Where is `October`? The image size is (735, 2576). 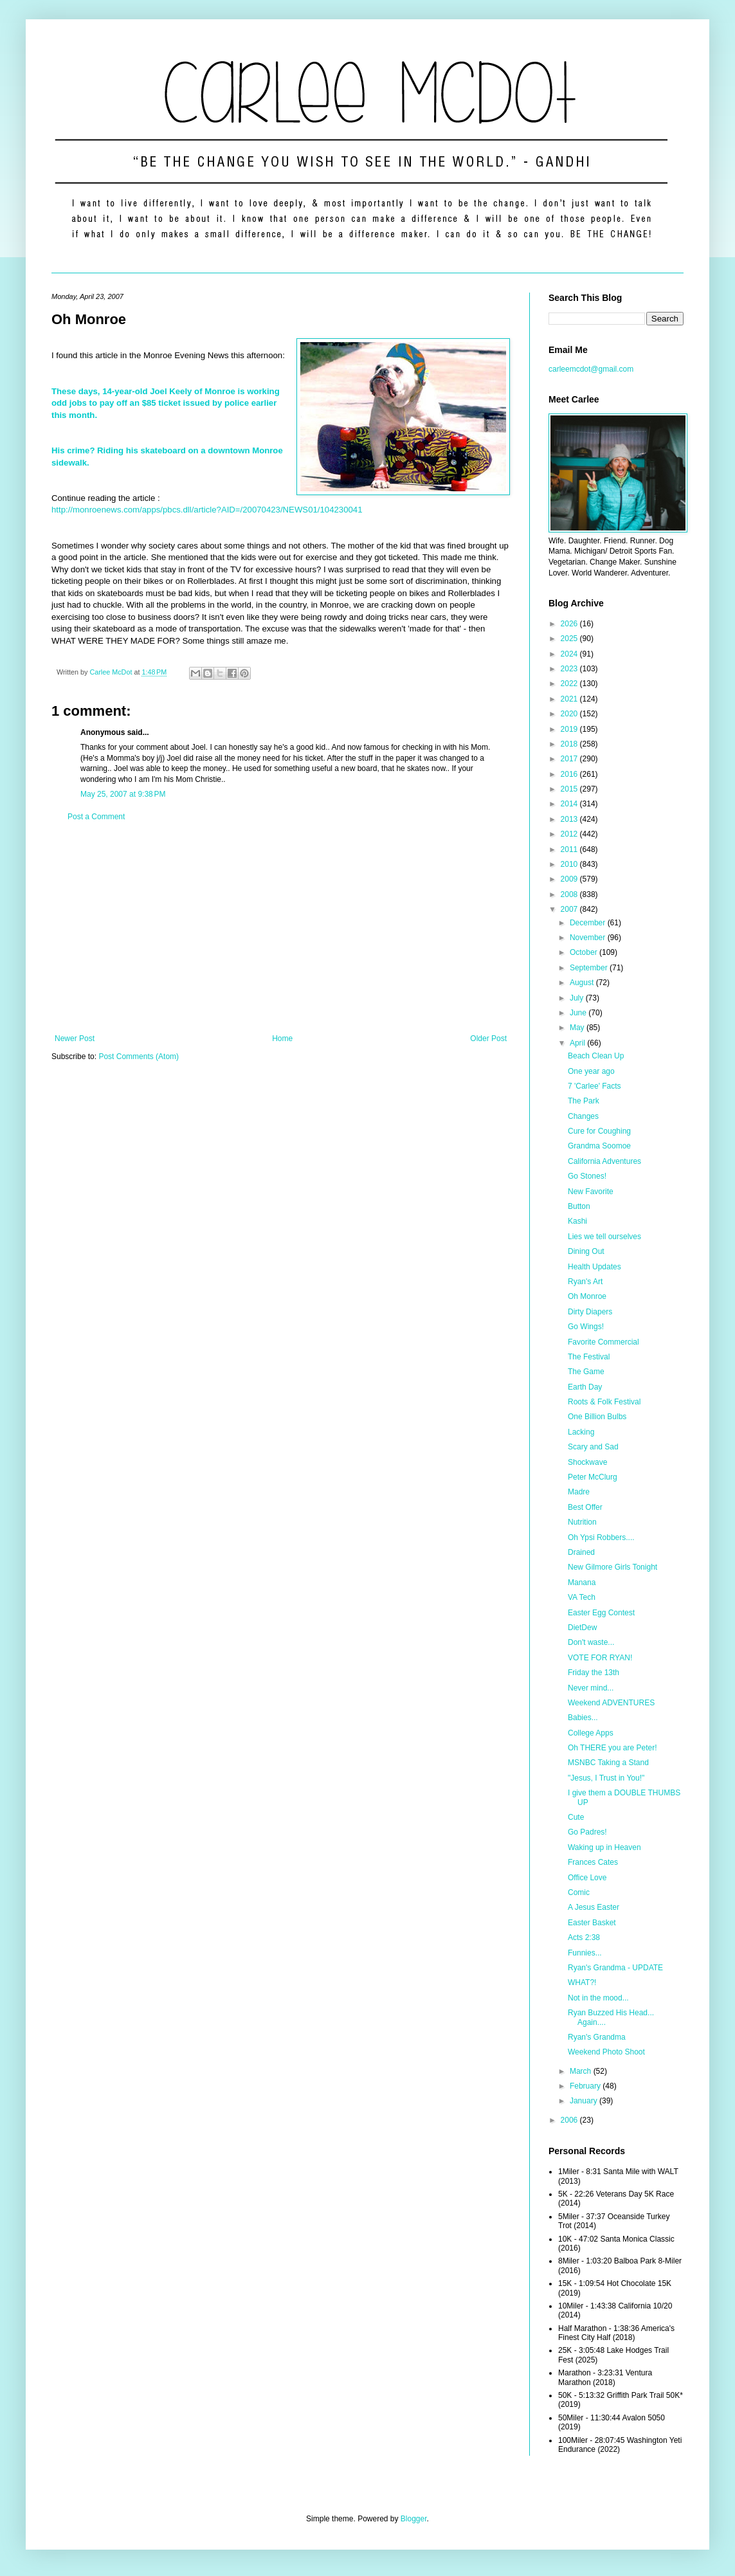
October is located at coordinates (584, 952).